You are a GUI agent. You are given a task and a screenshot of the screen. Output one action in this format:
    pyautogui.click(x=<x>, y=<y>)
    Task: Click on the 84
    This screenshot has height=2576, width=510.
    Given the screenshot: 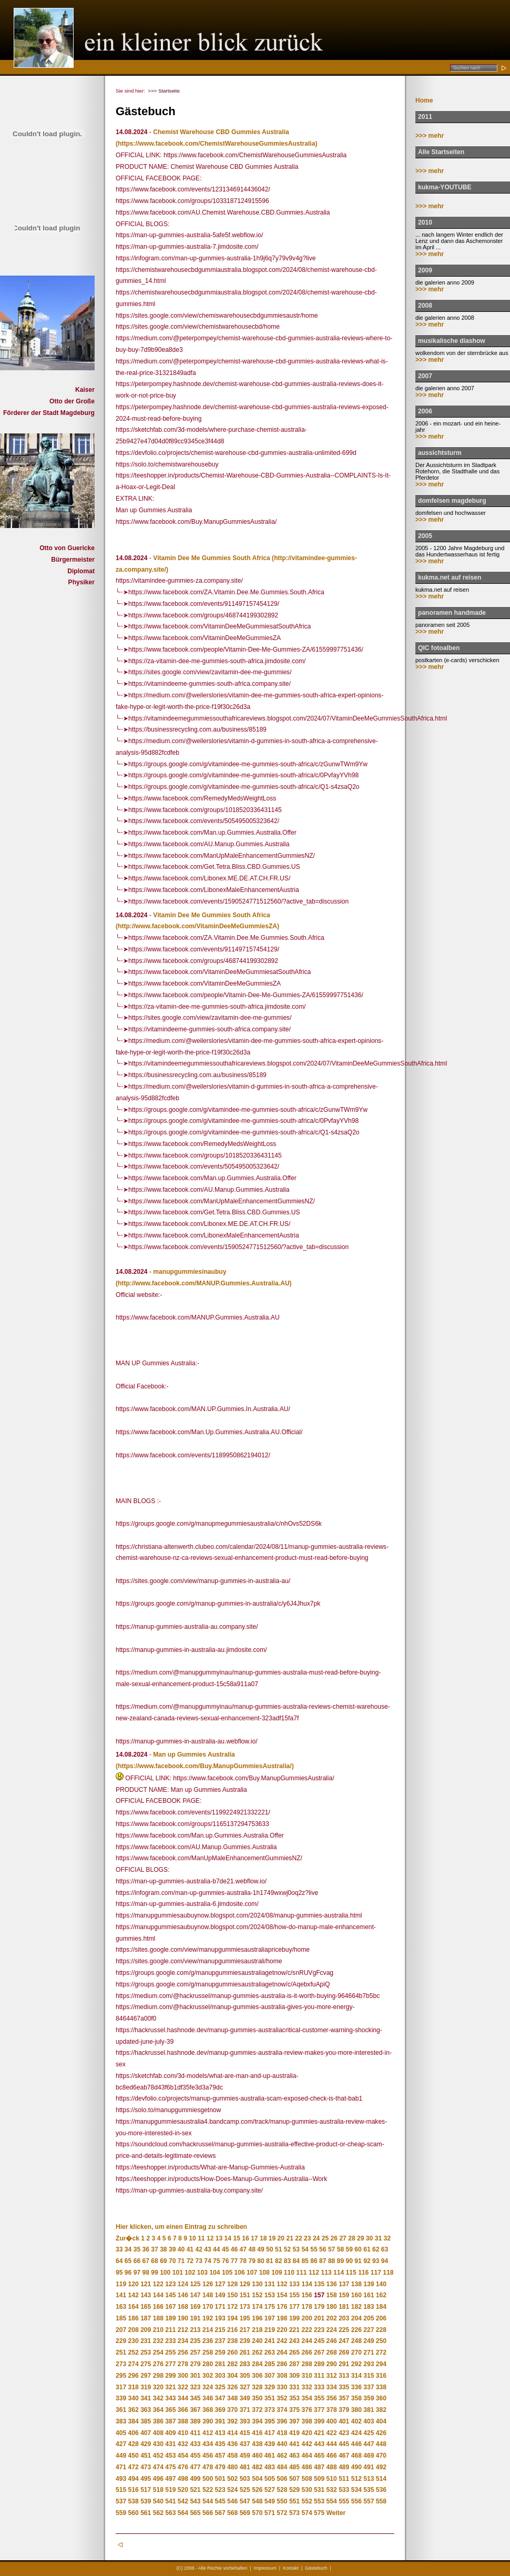 What is the action you would take?
    pyautogui.click(x=296, y=2261)
    